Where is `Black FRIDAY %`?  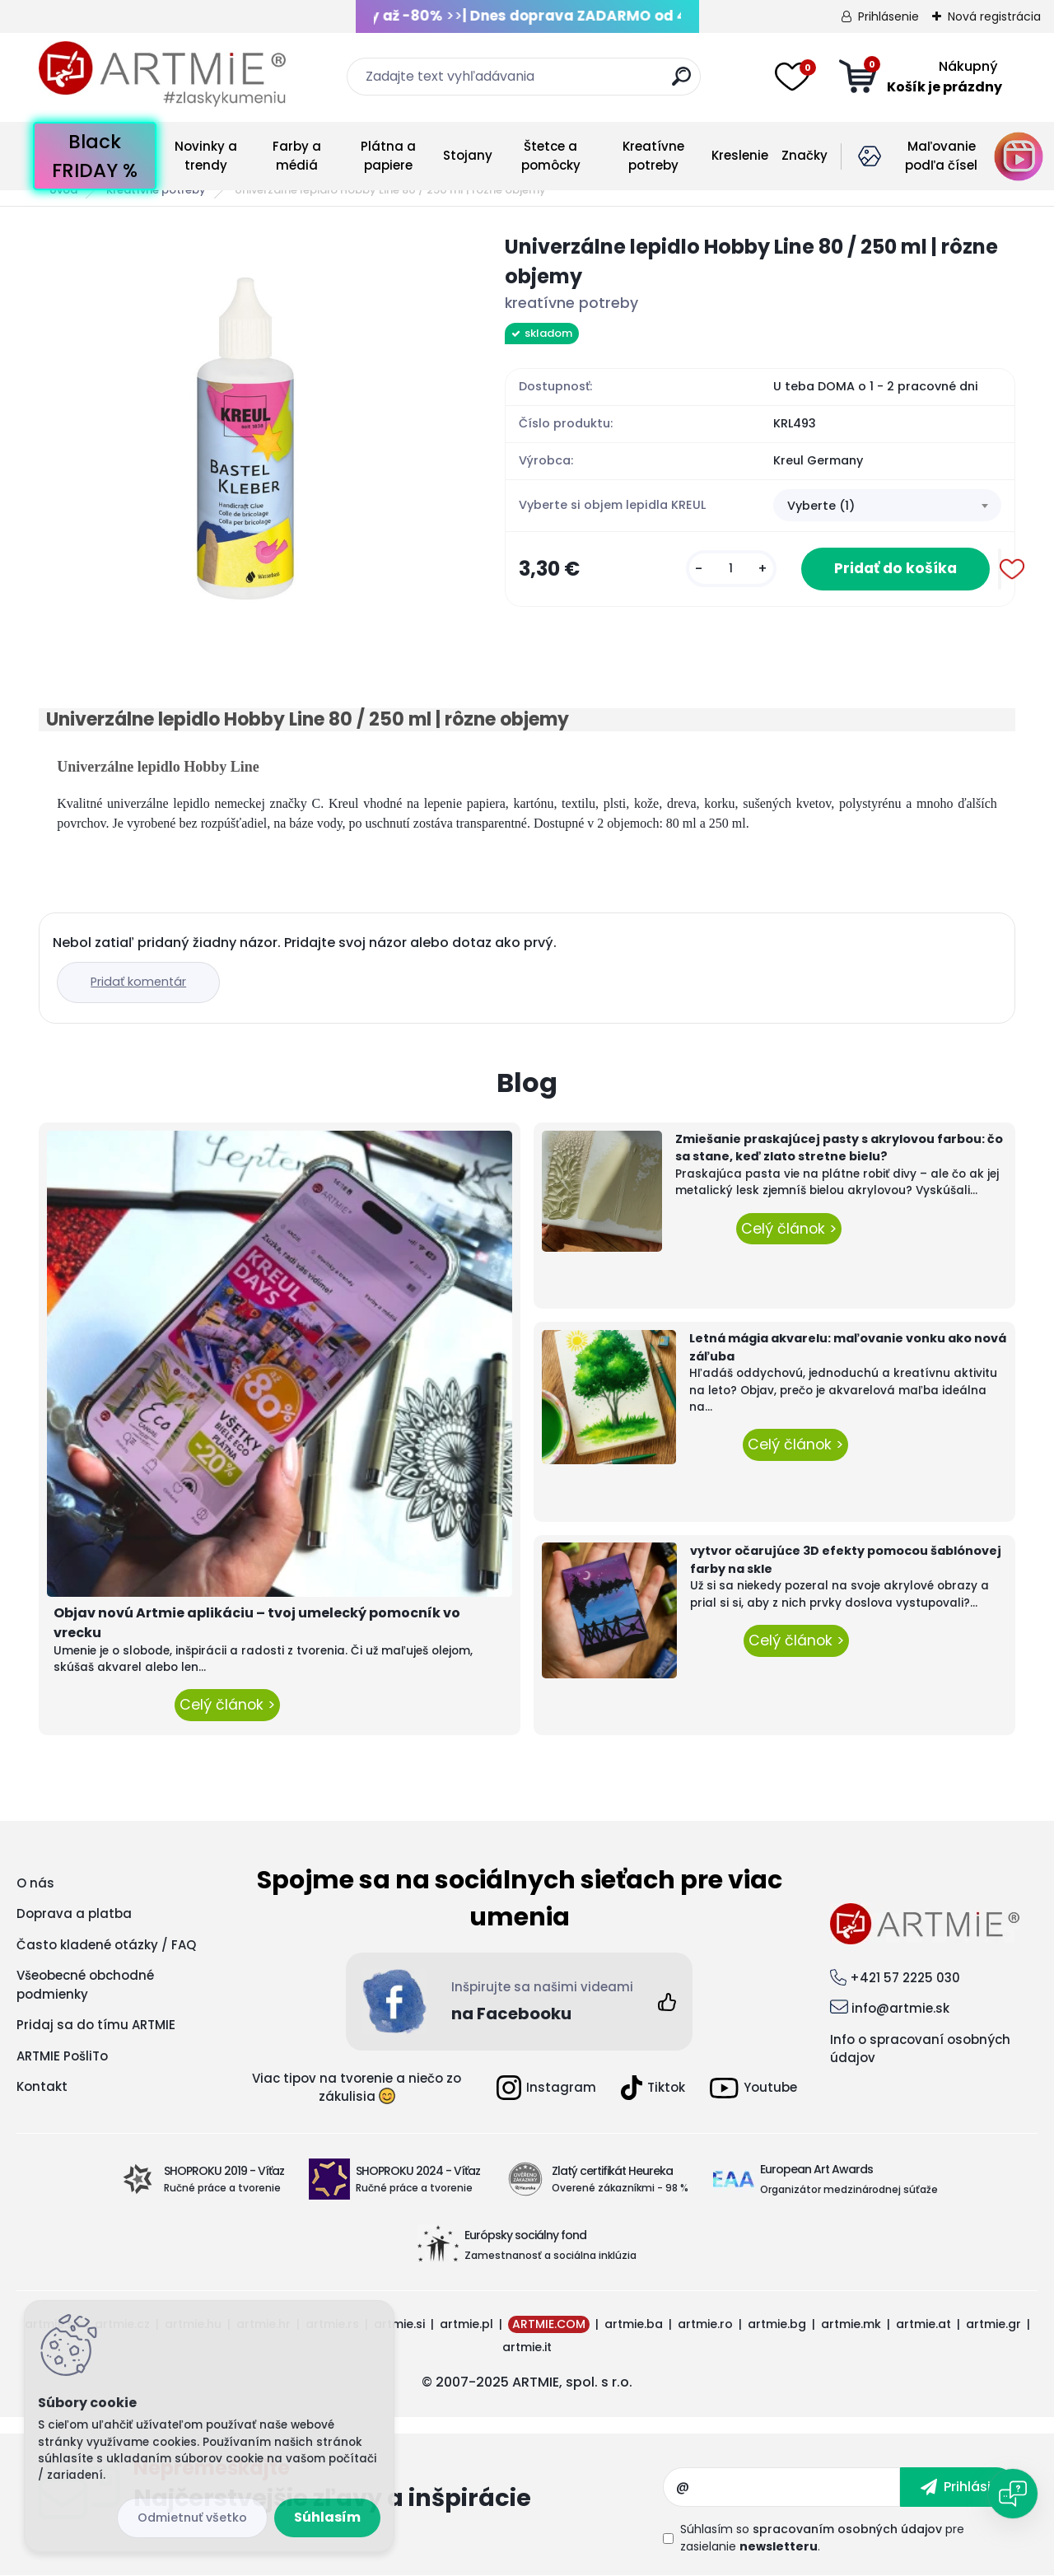 Black FRIDAY % is located at coordinates (95, 156).